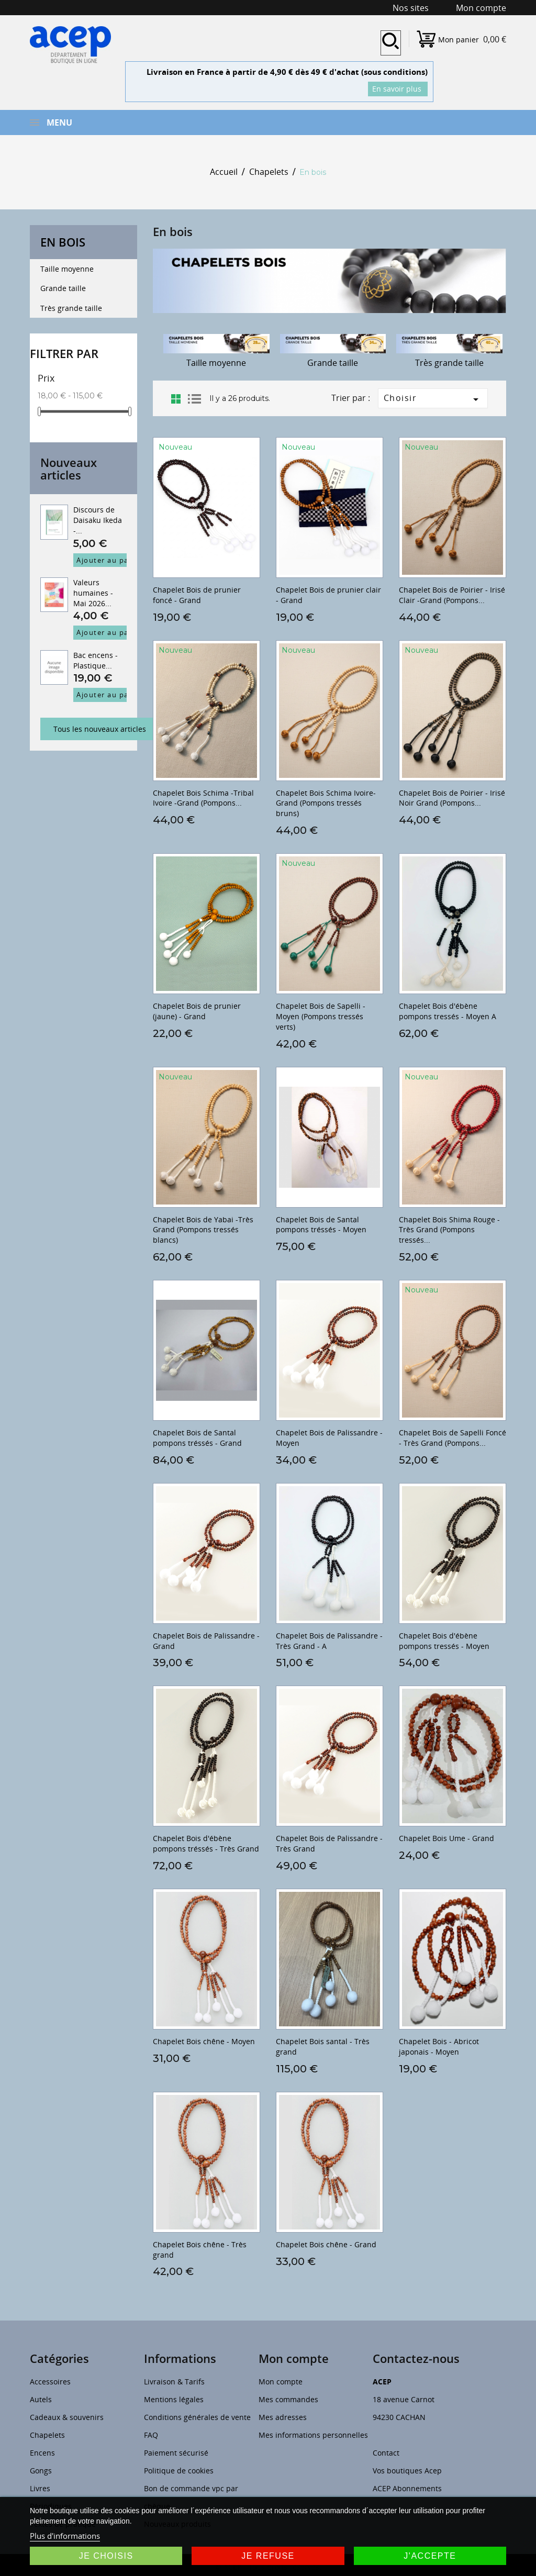  What do you see at coordinates (313, 2435) in the screenshot?
I see `Mes informations personnelles` at bounding box center [313, 2435].